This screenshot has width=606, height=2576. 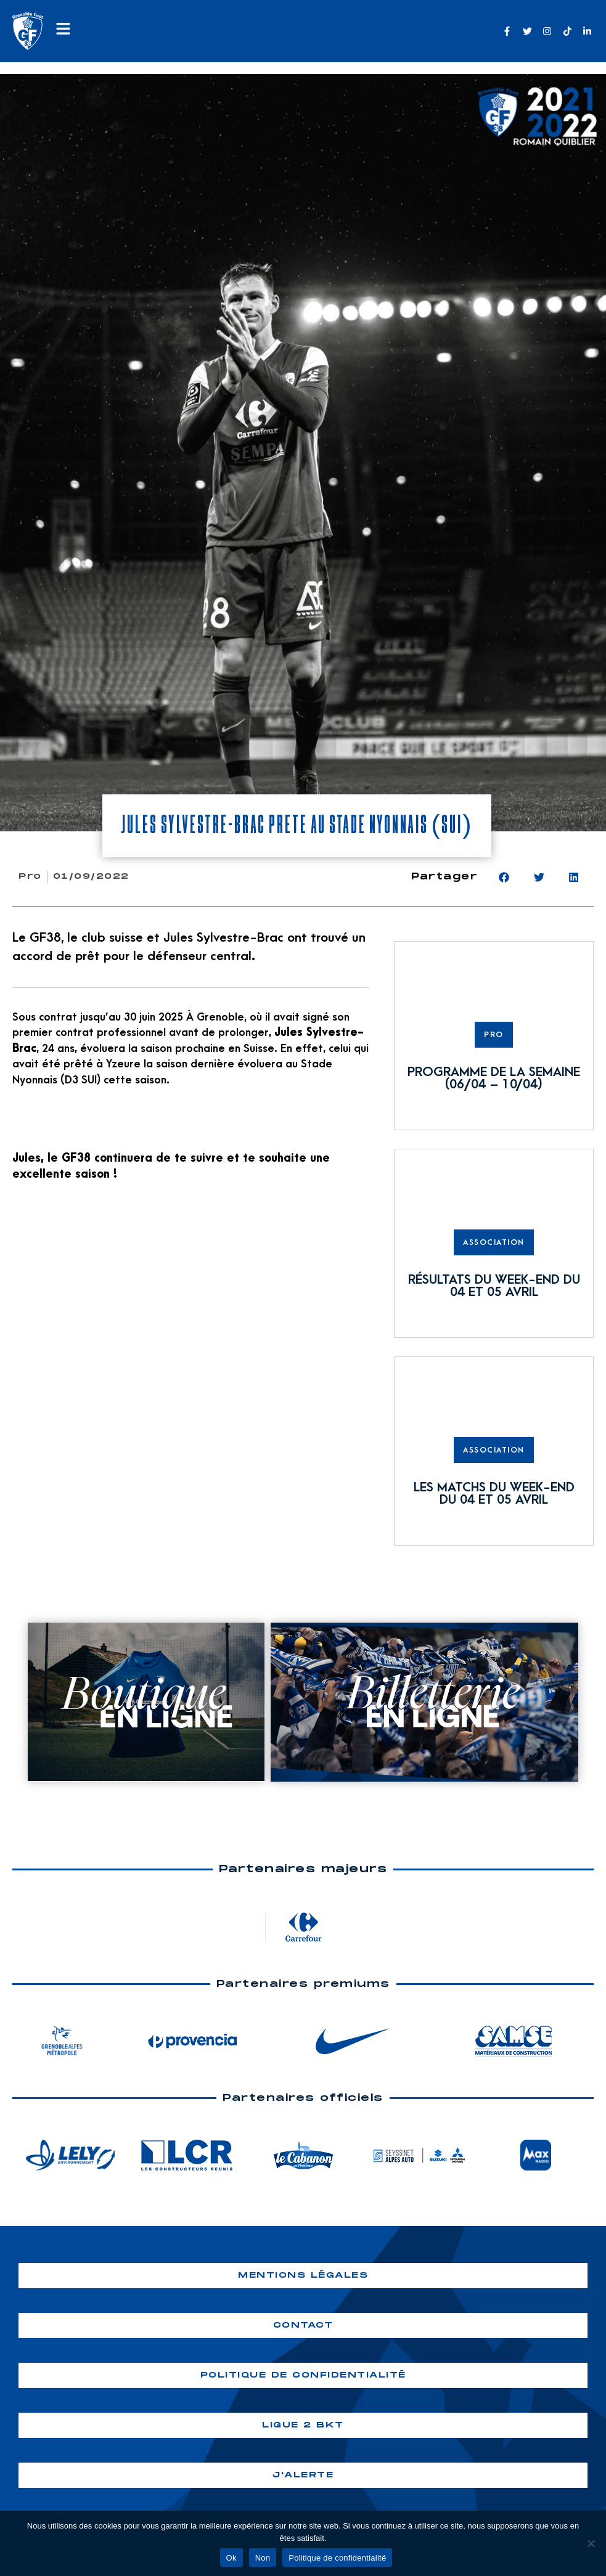 I want to click on [button], so click(x=504, y=877).